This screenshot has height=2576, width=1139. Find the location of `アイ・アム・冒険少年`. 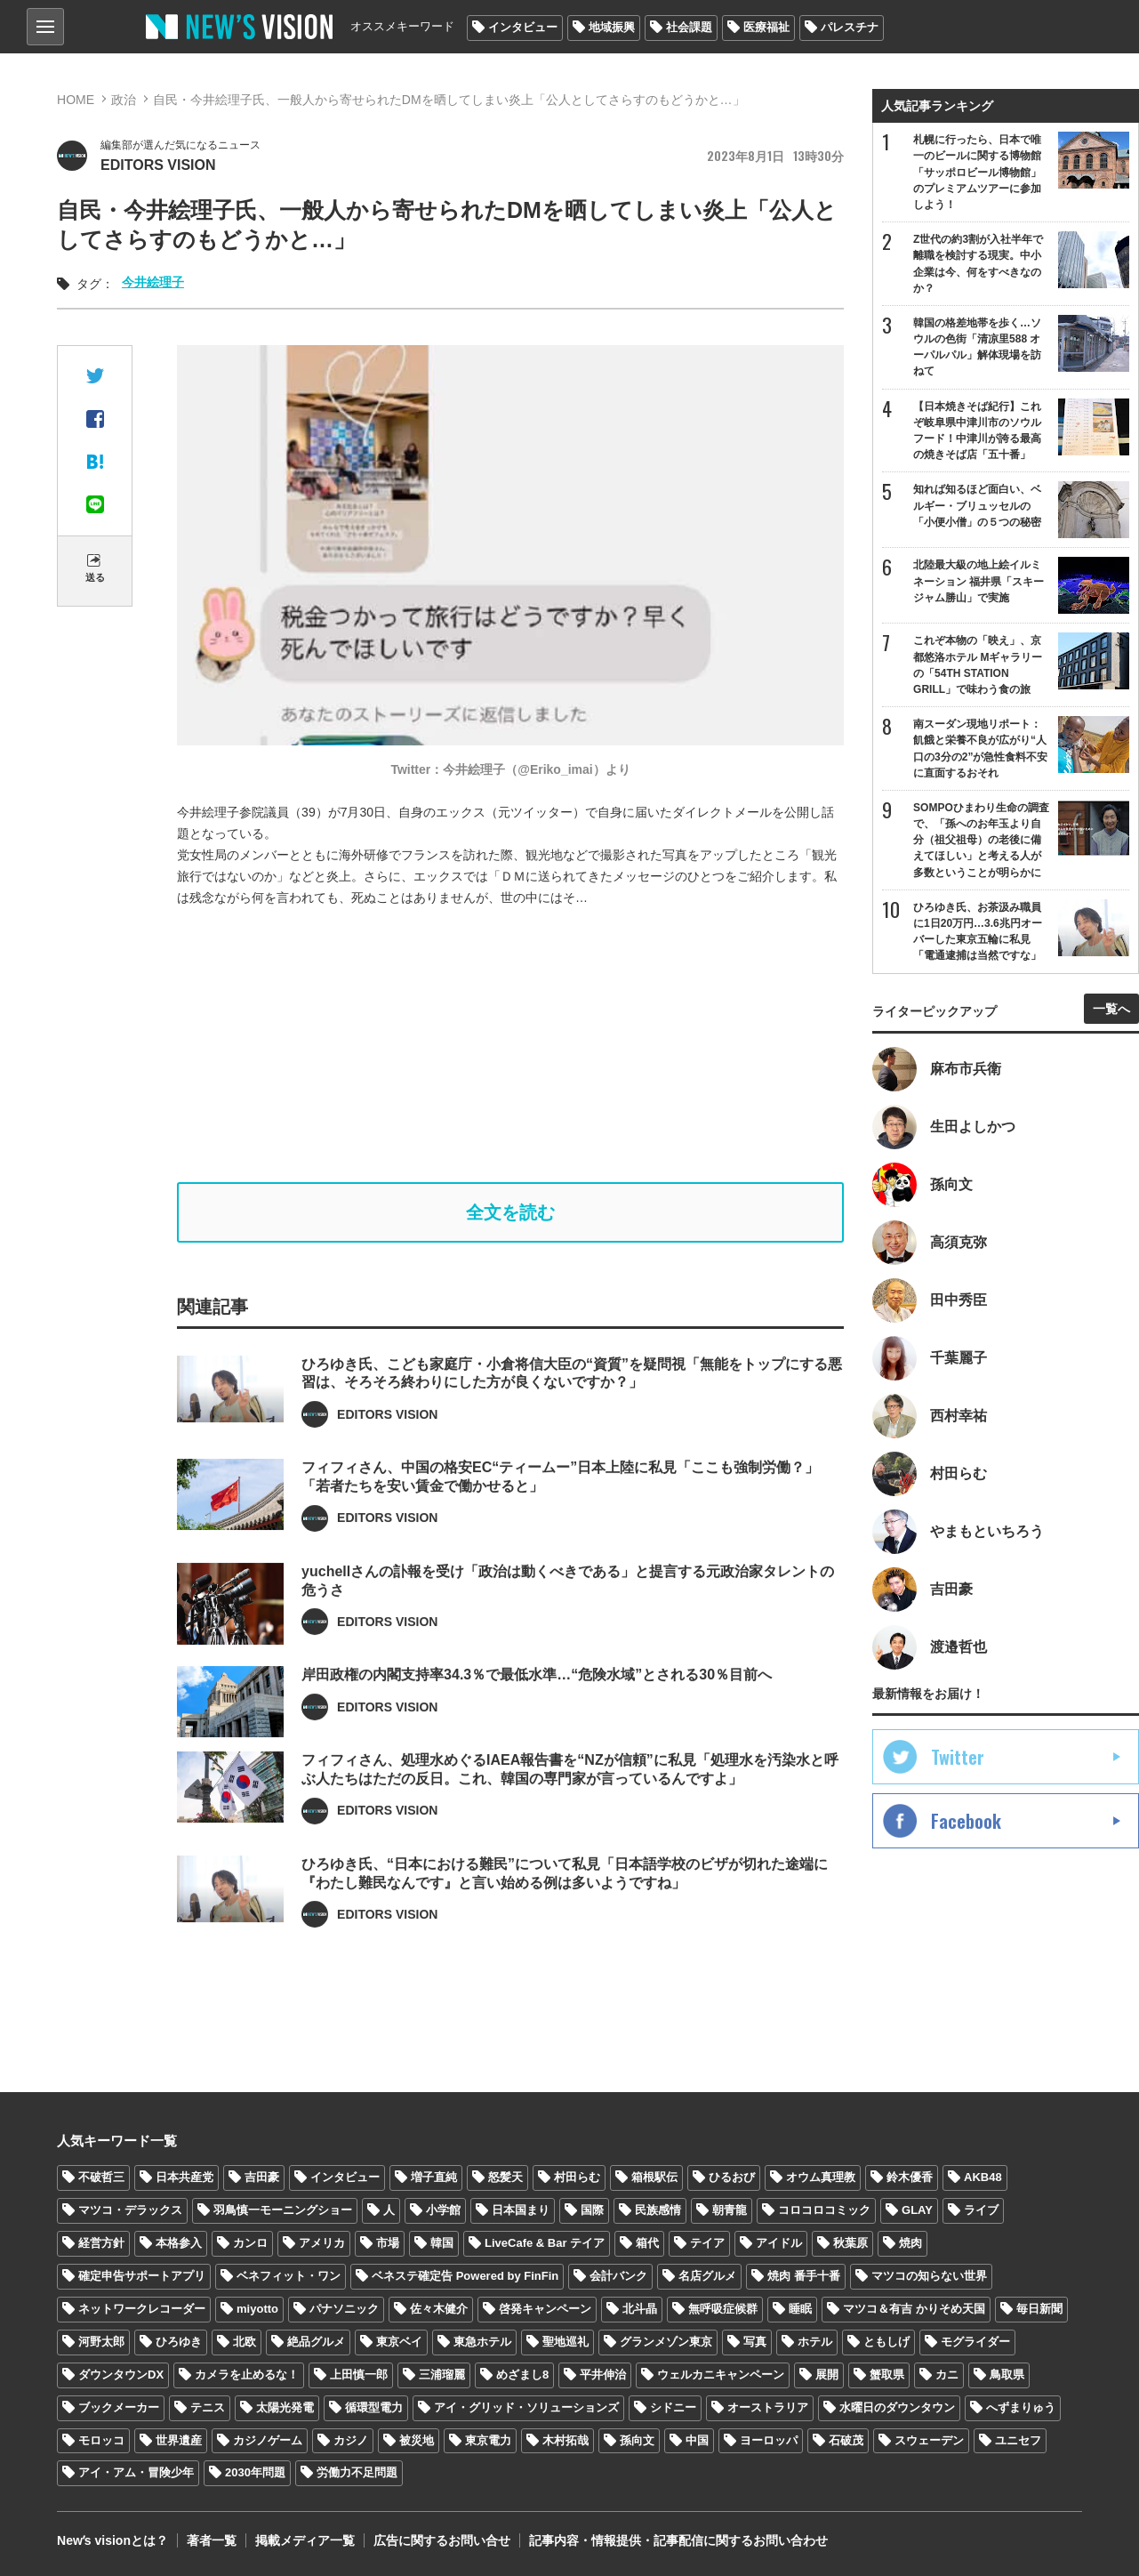

アイ・アム・冒険少年 is located at coordinates (136, 2472).